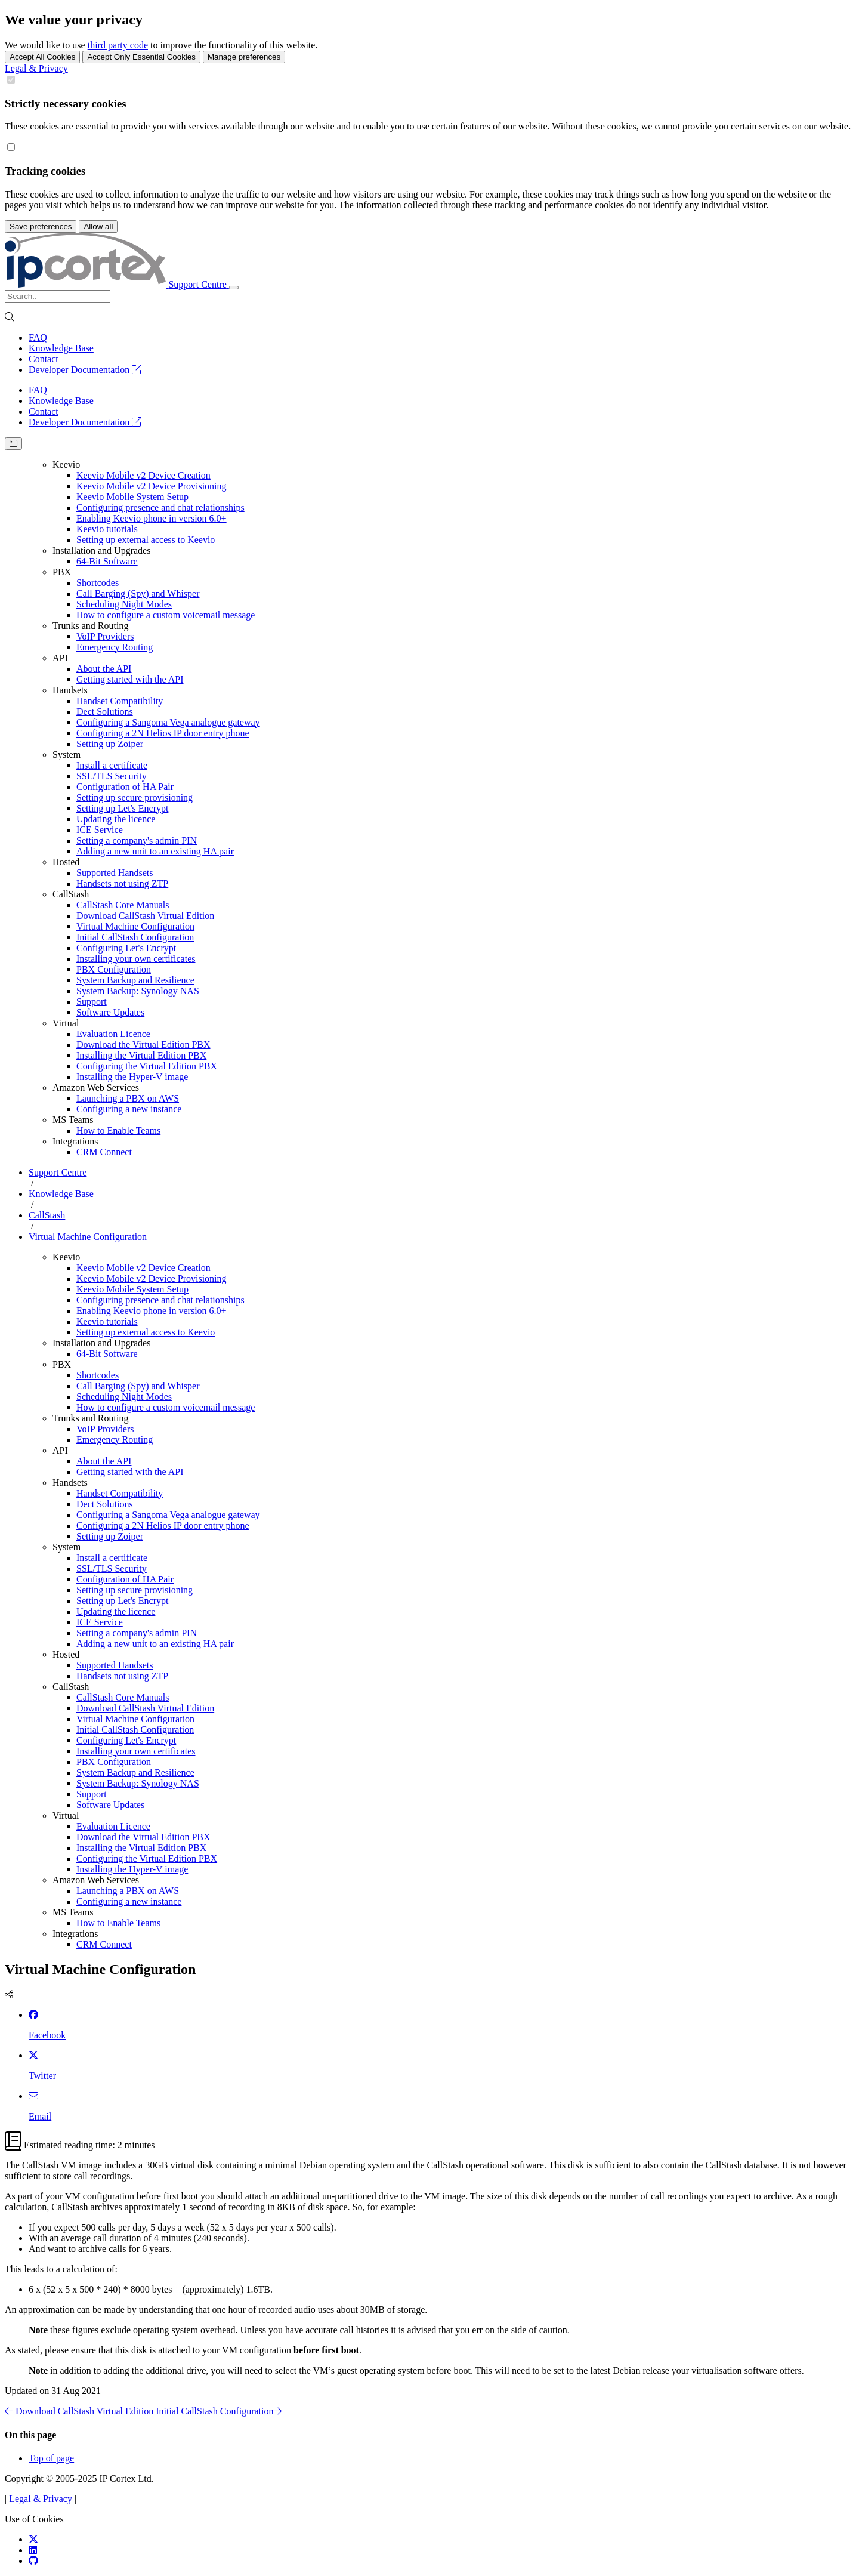 The image size is (859, 2576). What do you see at coordinates (91, 1002) in the screenshot?
I see `Support` at bounding box center [91, 1002].